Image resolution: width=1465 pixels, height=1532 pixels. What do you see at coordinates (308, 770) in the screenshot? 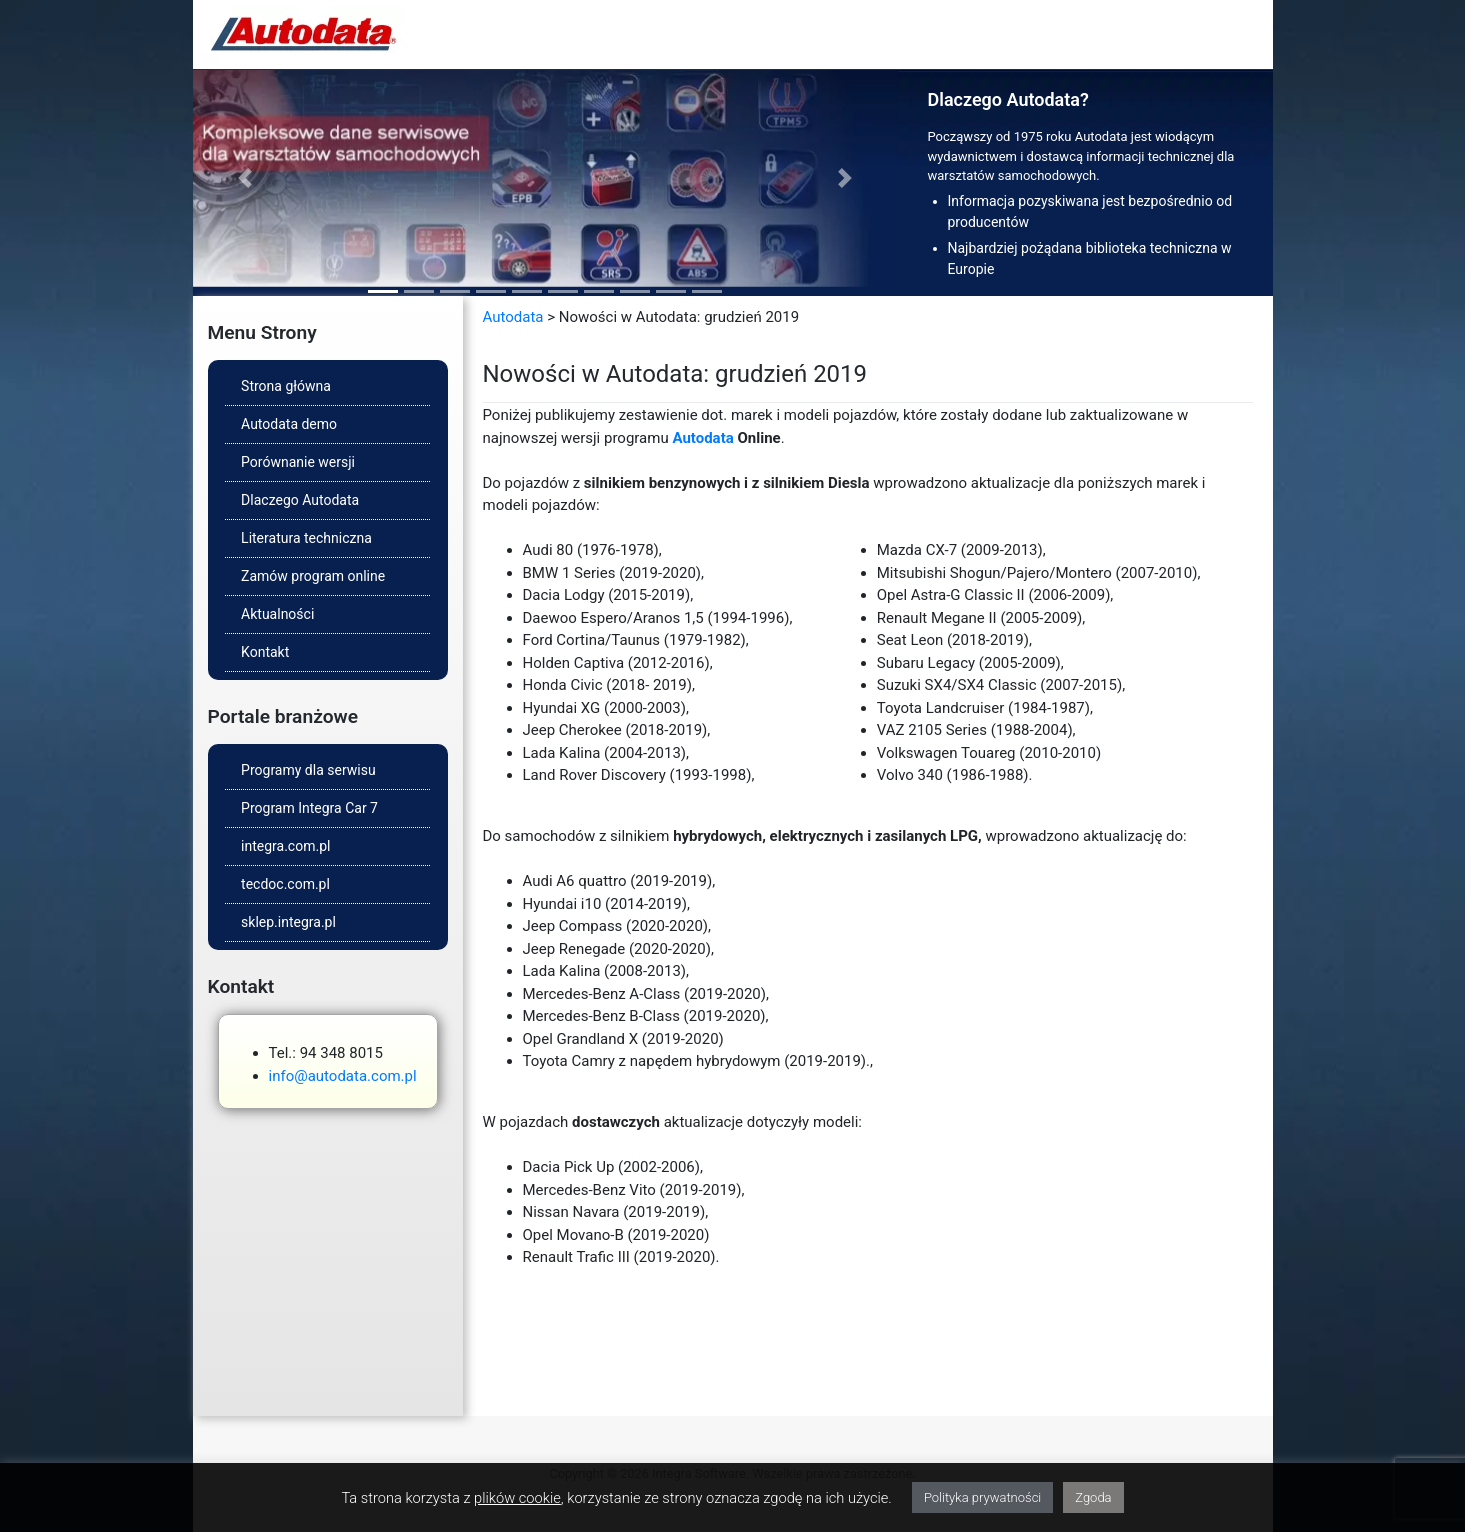
I see `Programy dla serwisu` at bounding box center [308, 770].